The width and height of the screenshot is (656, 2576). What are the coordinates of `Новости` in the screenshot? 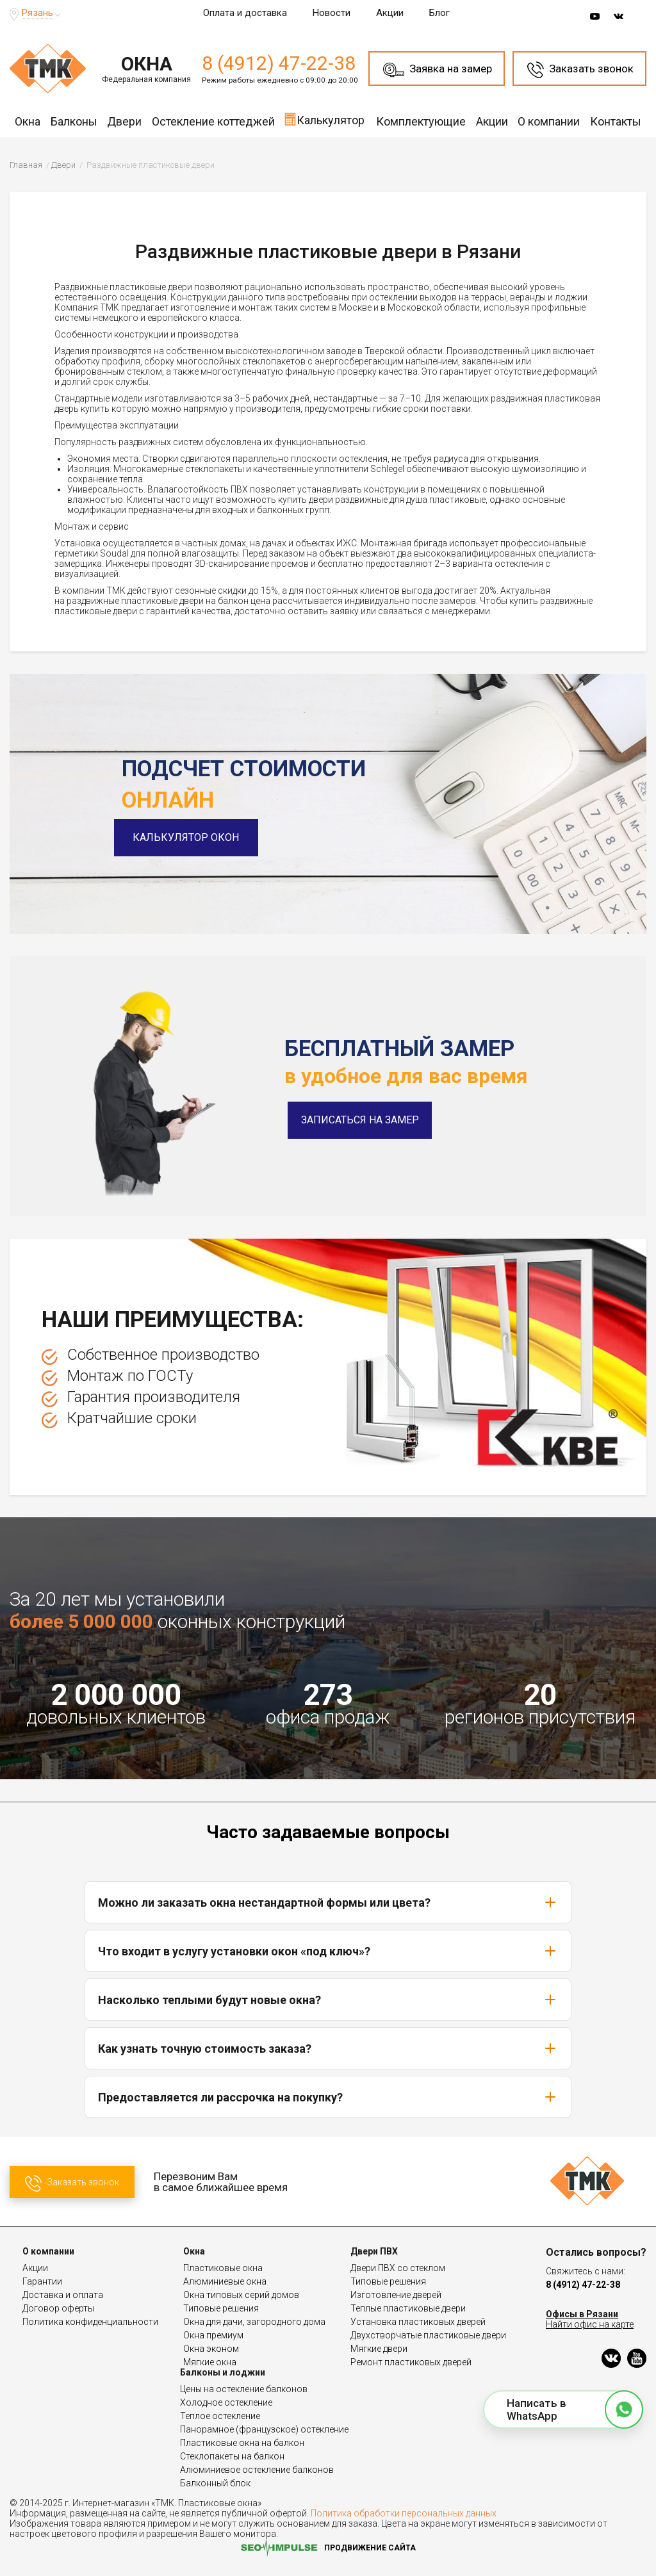 It's located at (331, 13).